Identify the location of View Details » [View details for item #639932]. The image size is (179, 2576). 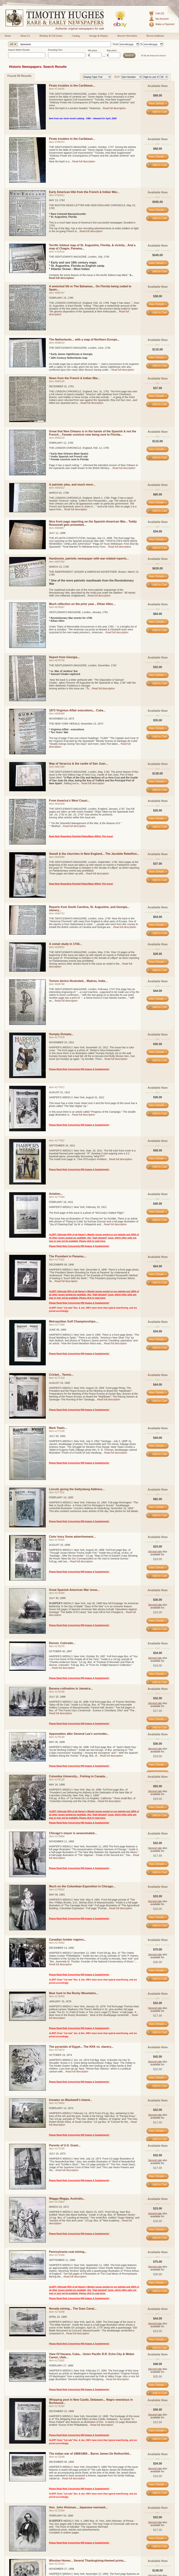
(157, 961).